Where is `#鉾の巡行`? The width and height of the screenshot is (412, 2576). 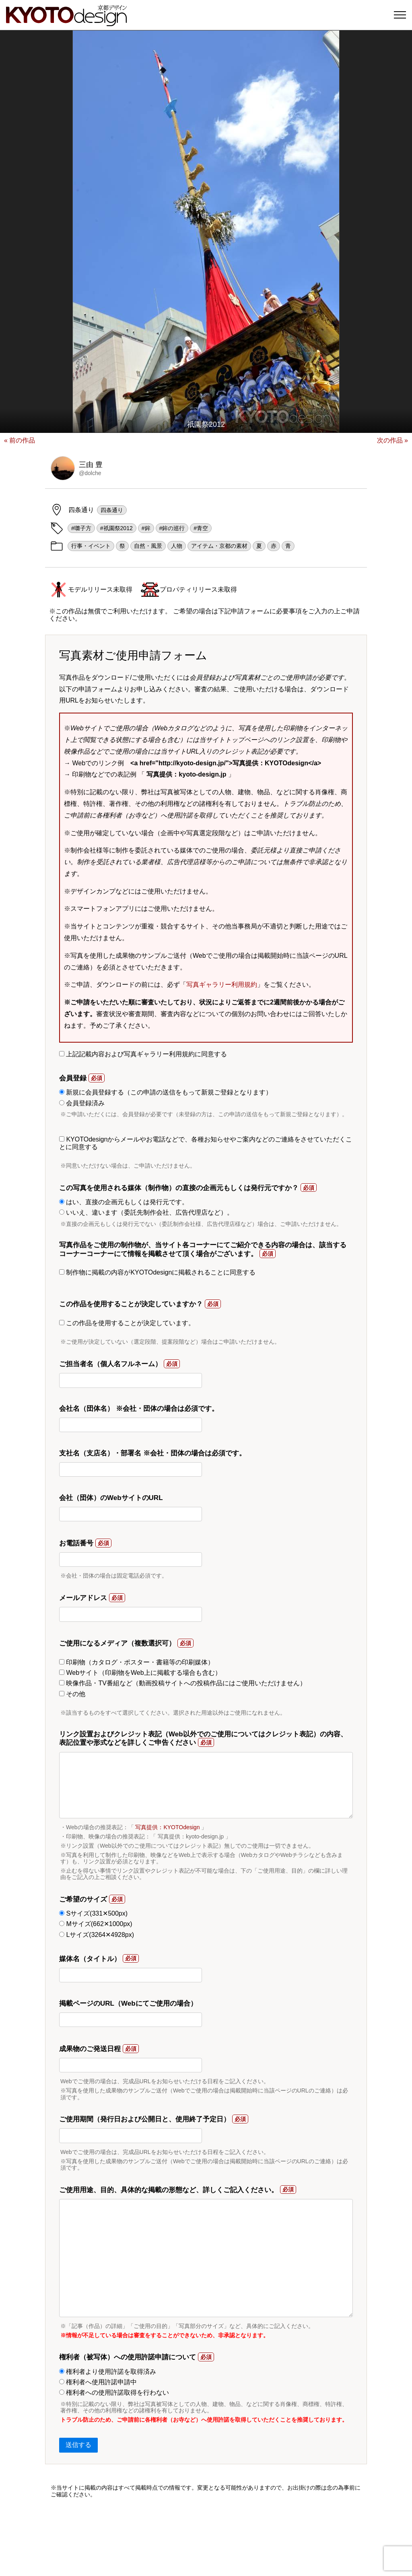 #鉾の巡行 is located at coordinates (172, 528).